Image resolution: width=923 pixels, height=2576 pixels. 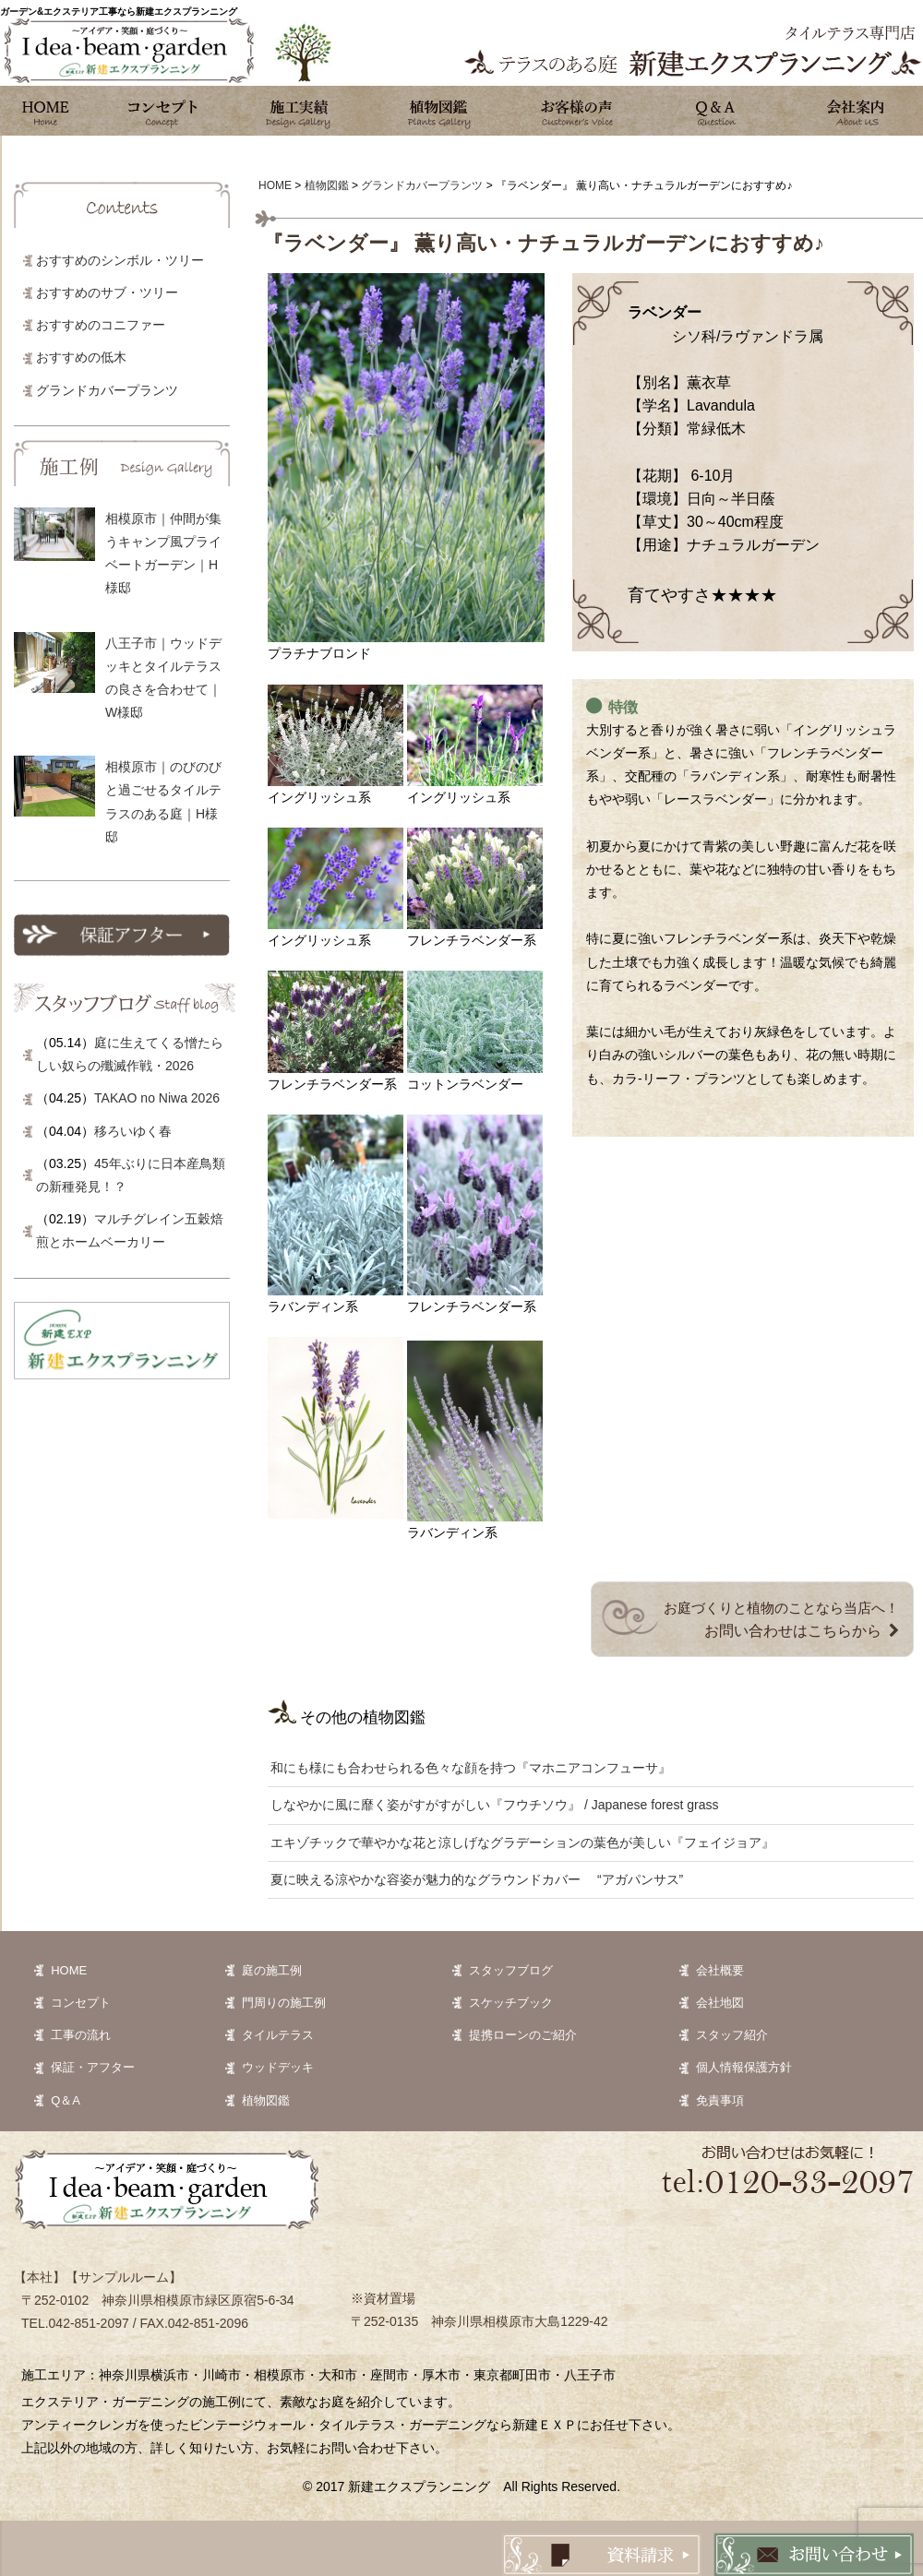 I want to click on 門周りの施工例, so click(x=284, y=2003).